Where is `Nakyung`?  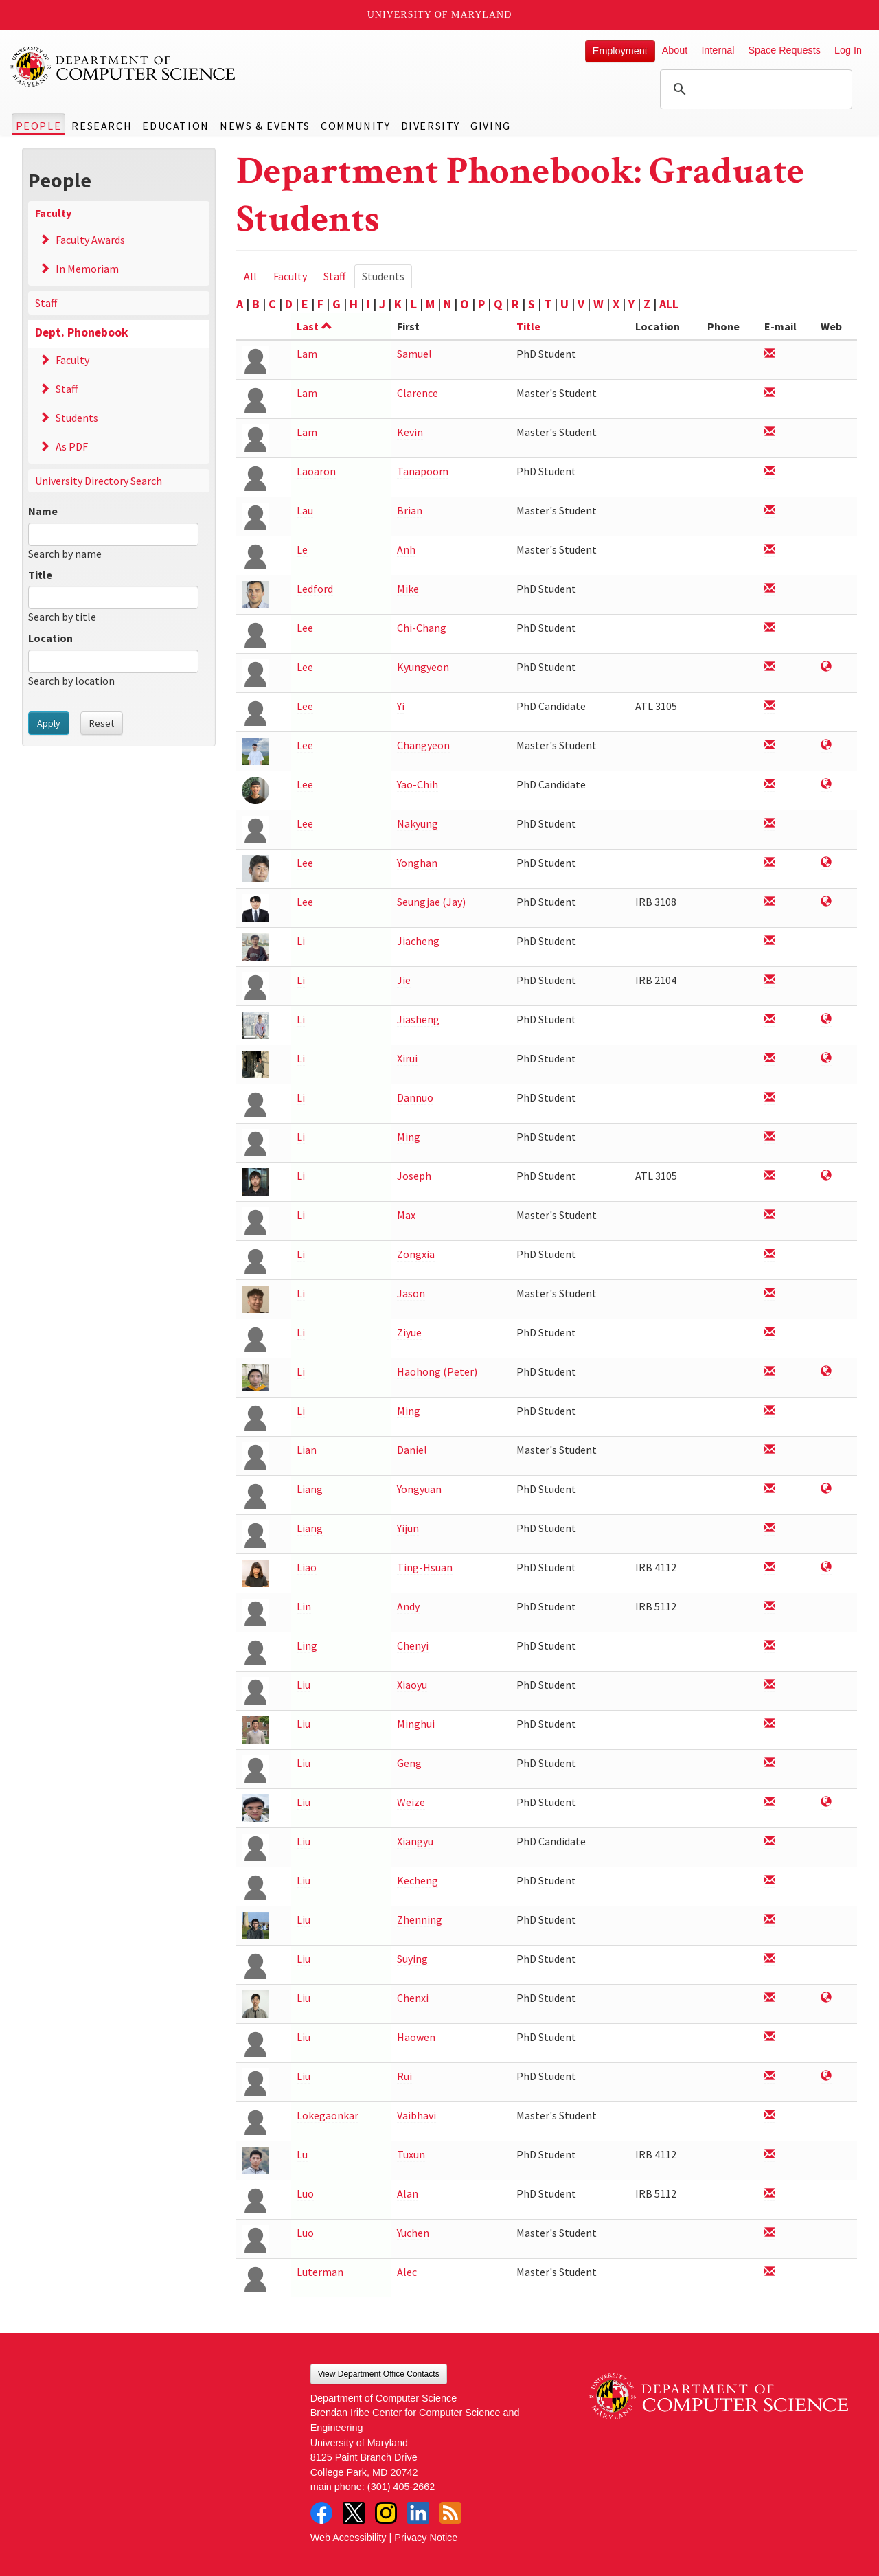 Nakyung is located at coordinates (417, 823).